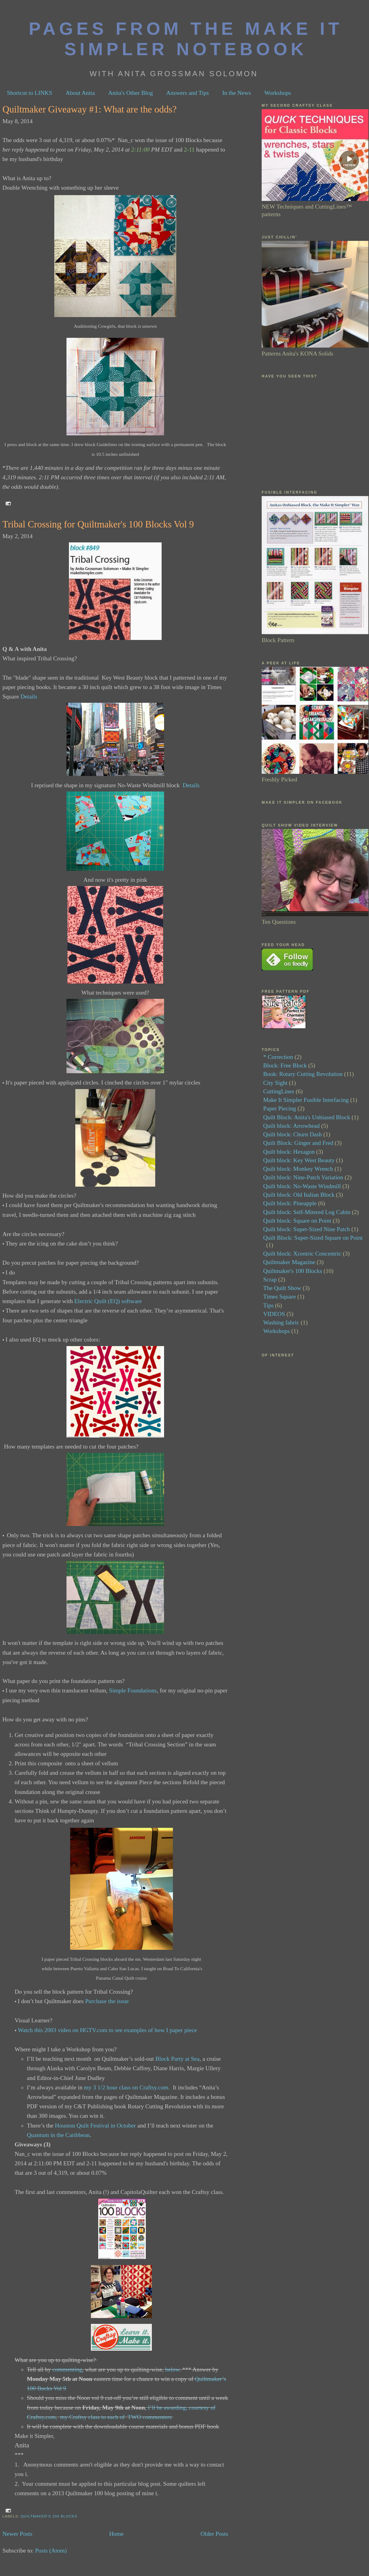 This screenshot has height=2576, width=369. Describe the element at coordinates (28, 696) in the screenshot. I see `Details` at that location.